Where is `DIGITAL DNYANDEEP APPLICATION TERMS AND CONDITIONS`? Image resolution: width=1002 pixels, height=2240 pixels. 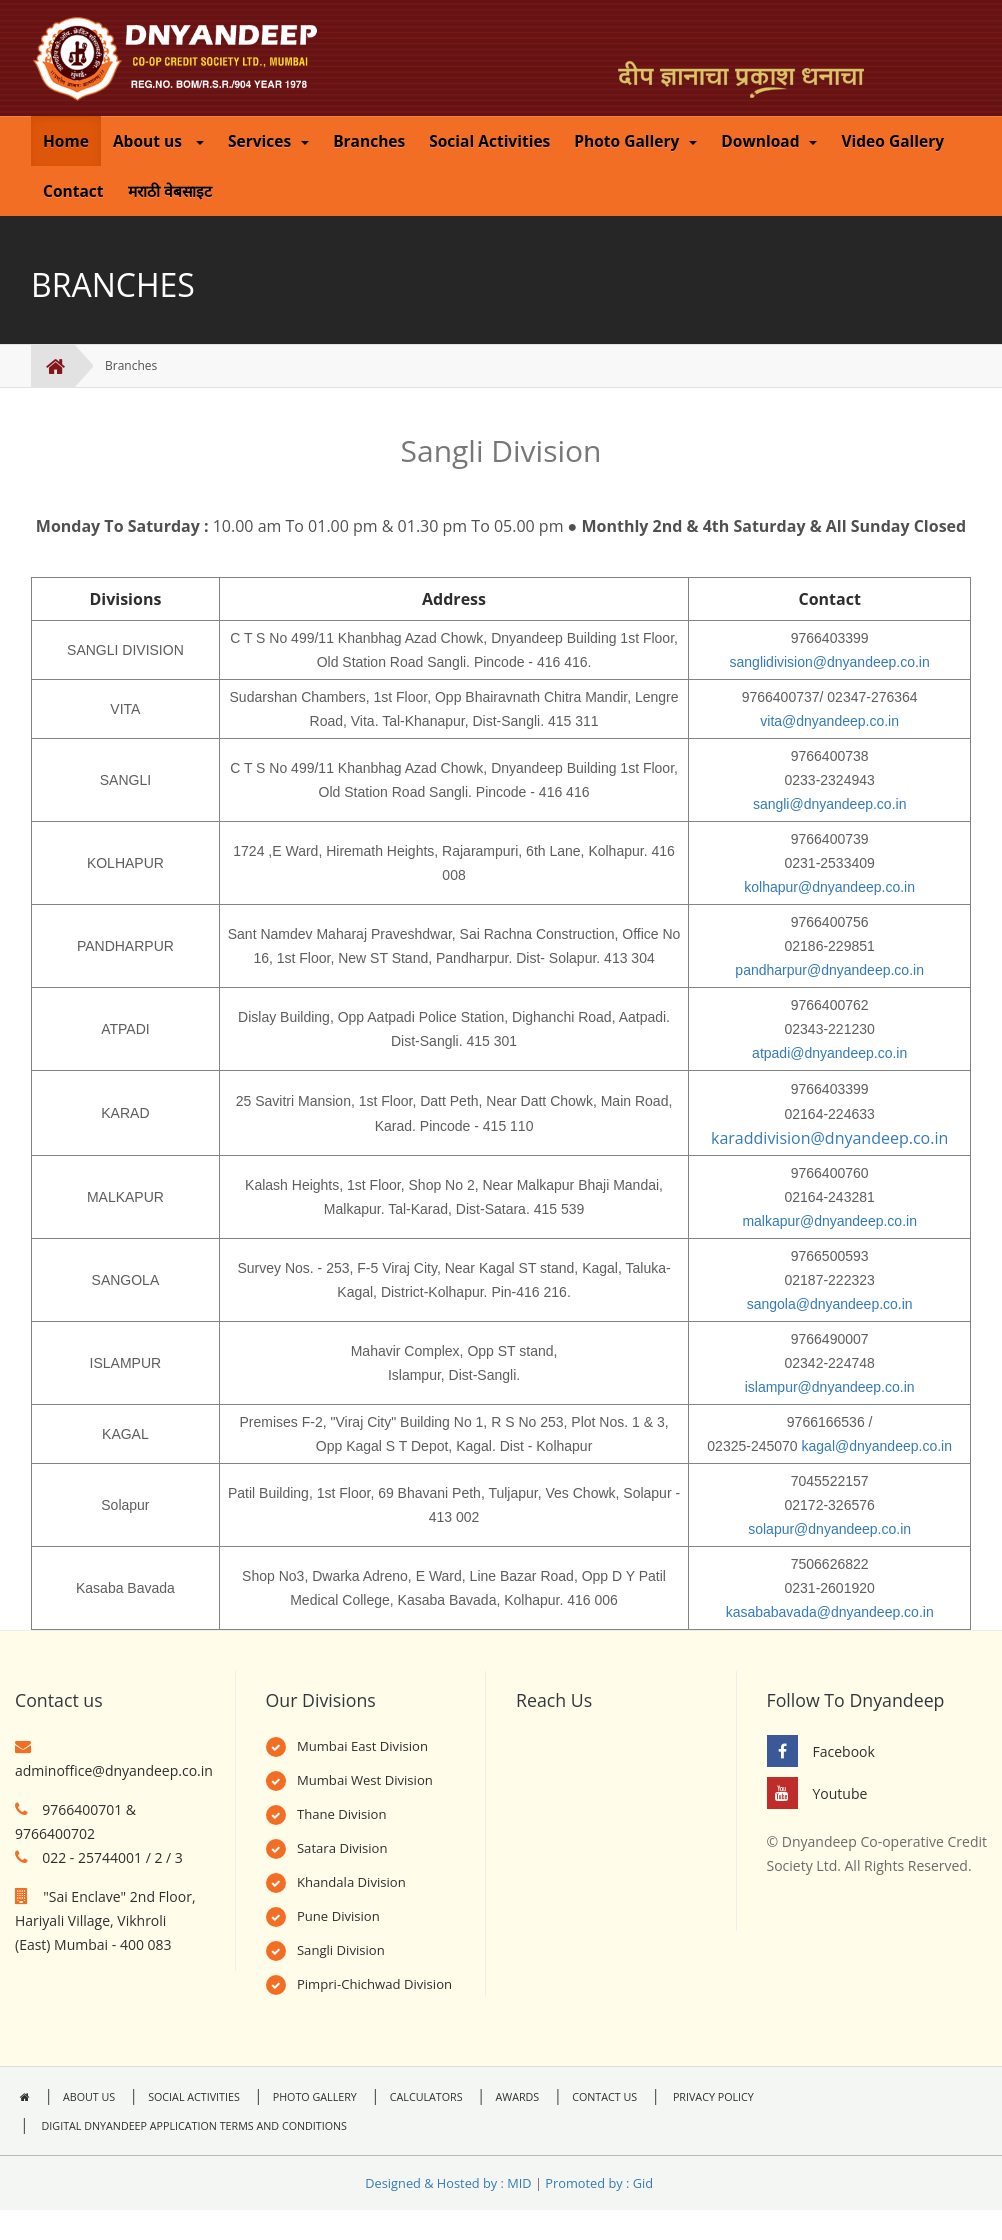
DIGITAL DNYANDEEP APPLICATION TERMS AND CONDITIONS is located at coordinates (193, 2126).